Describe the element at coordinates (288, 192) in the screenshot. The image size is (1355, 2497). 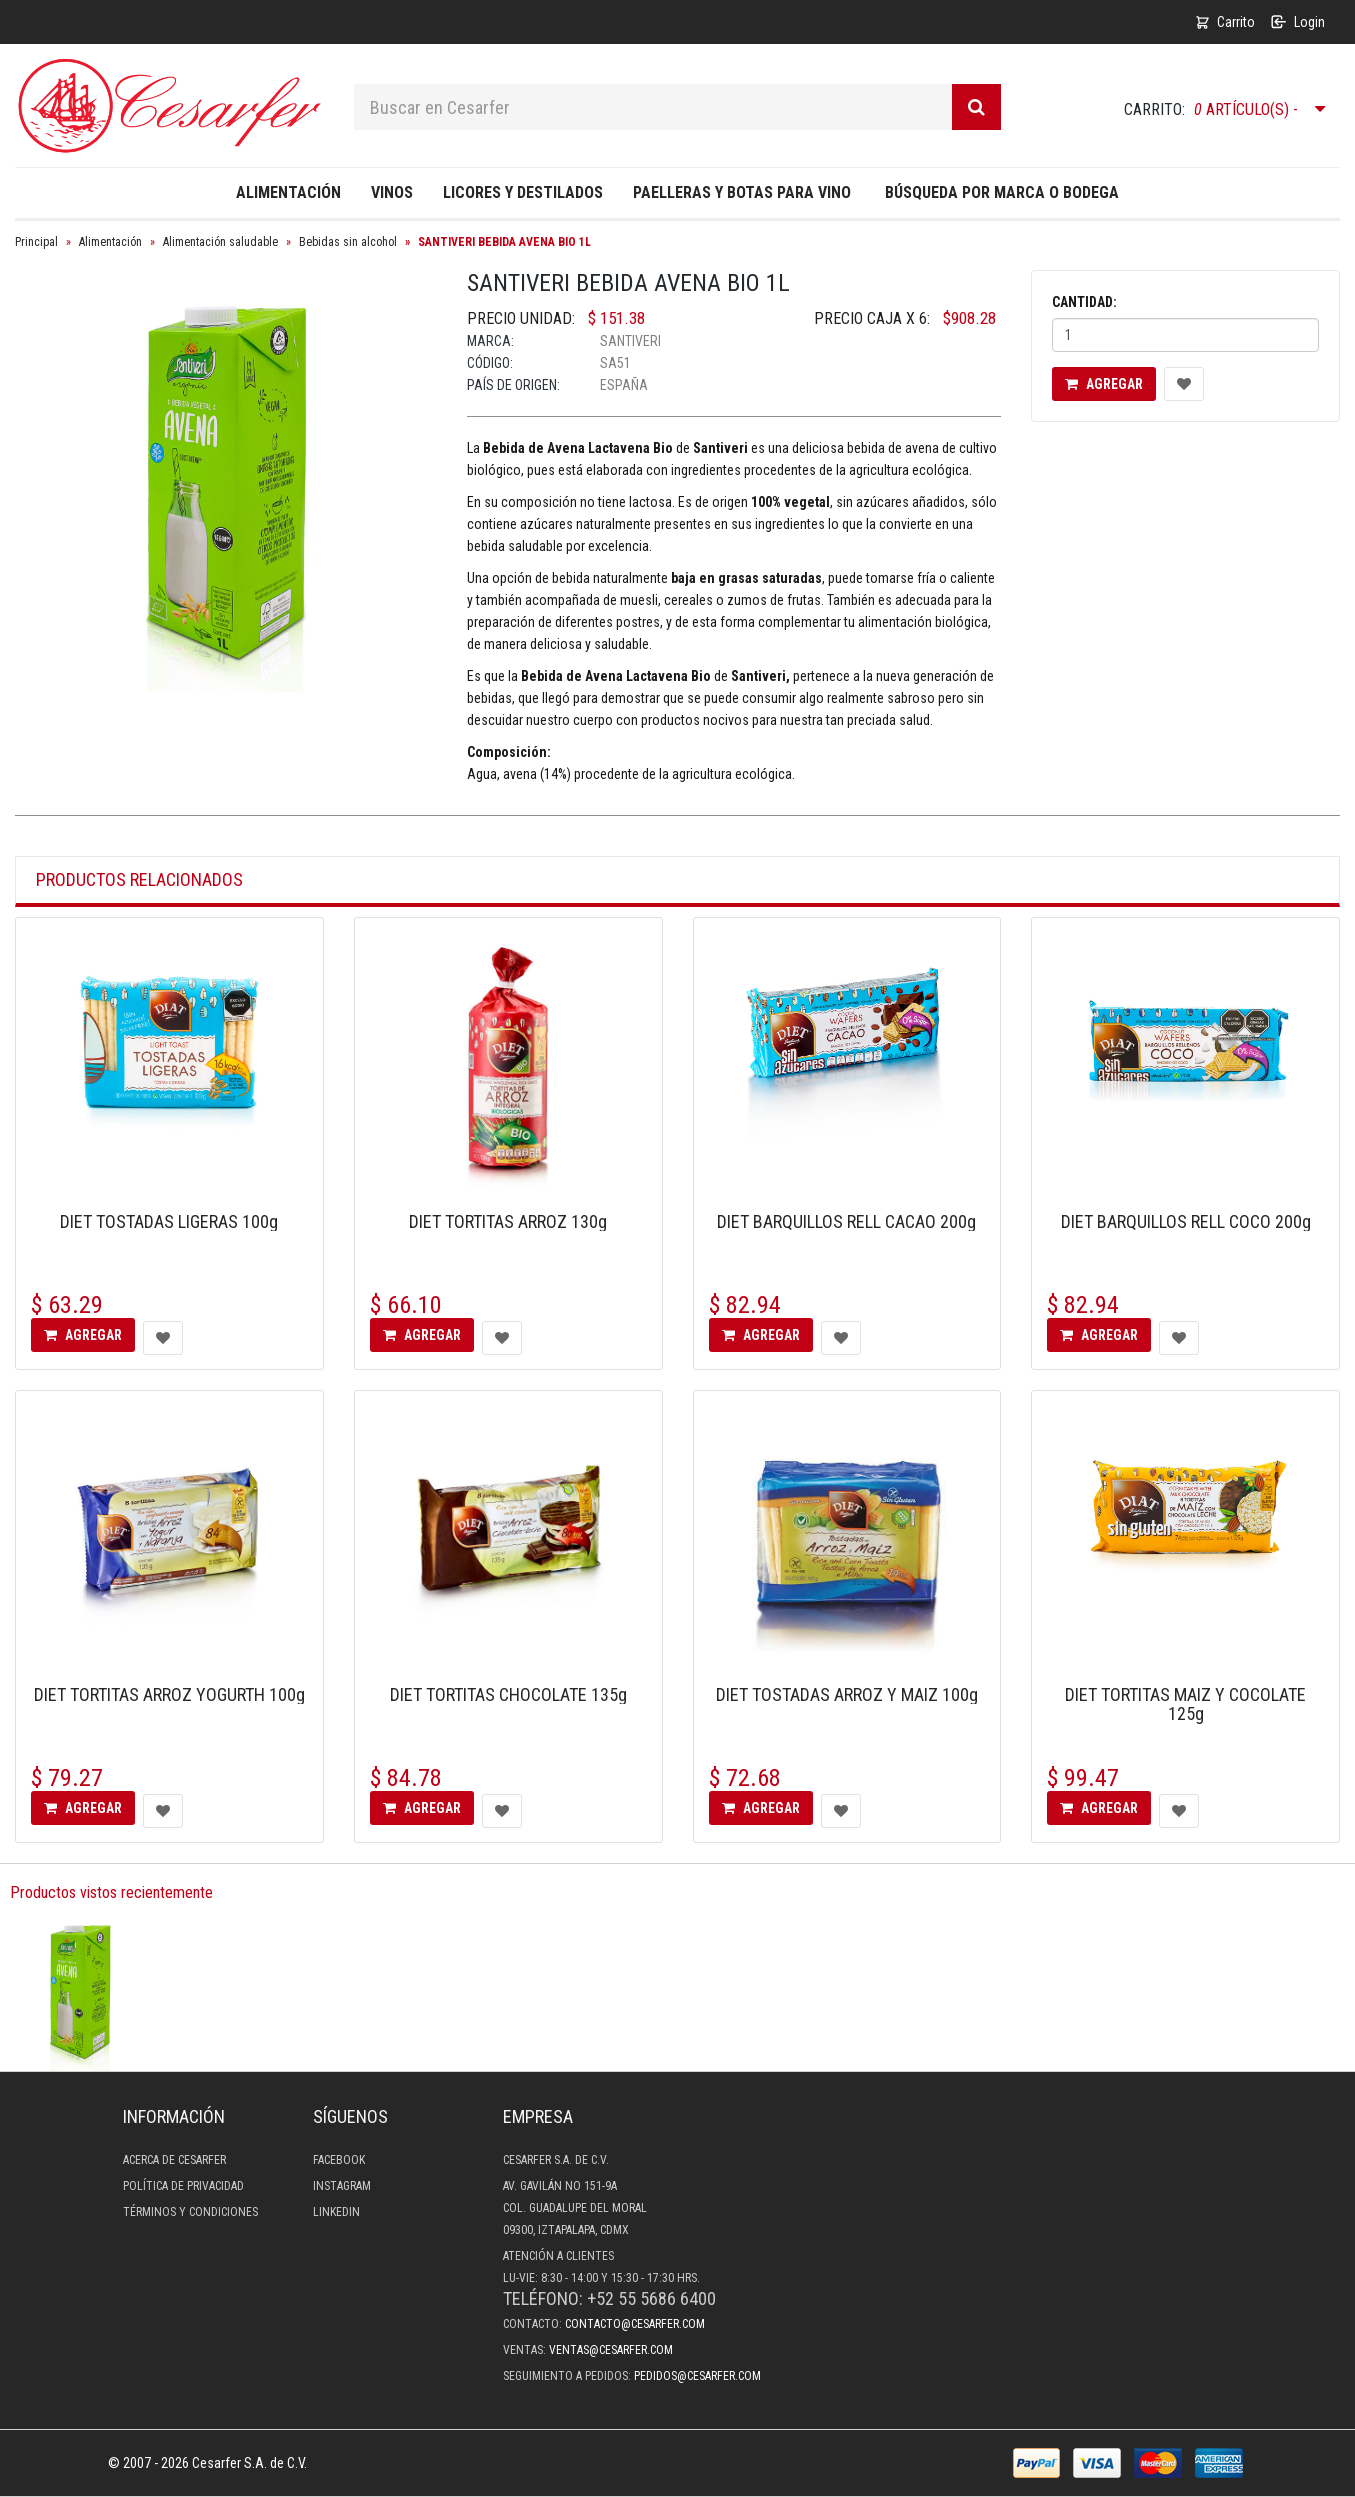
I see `Alimentación` at that location.